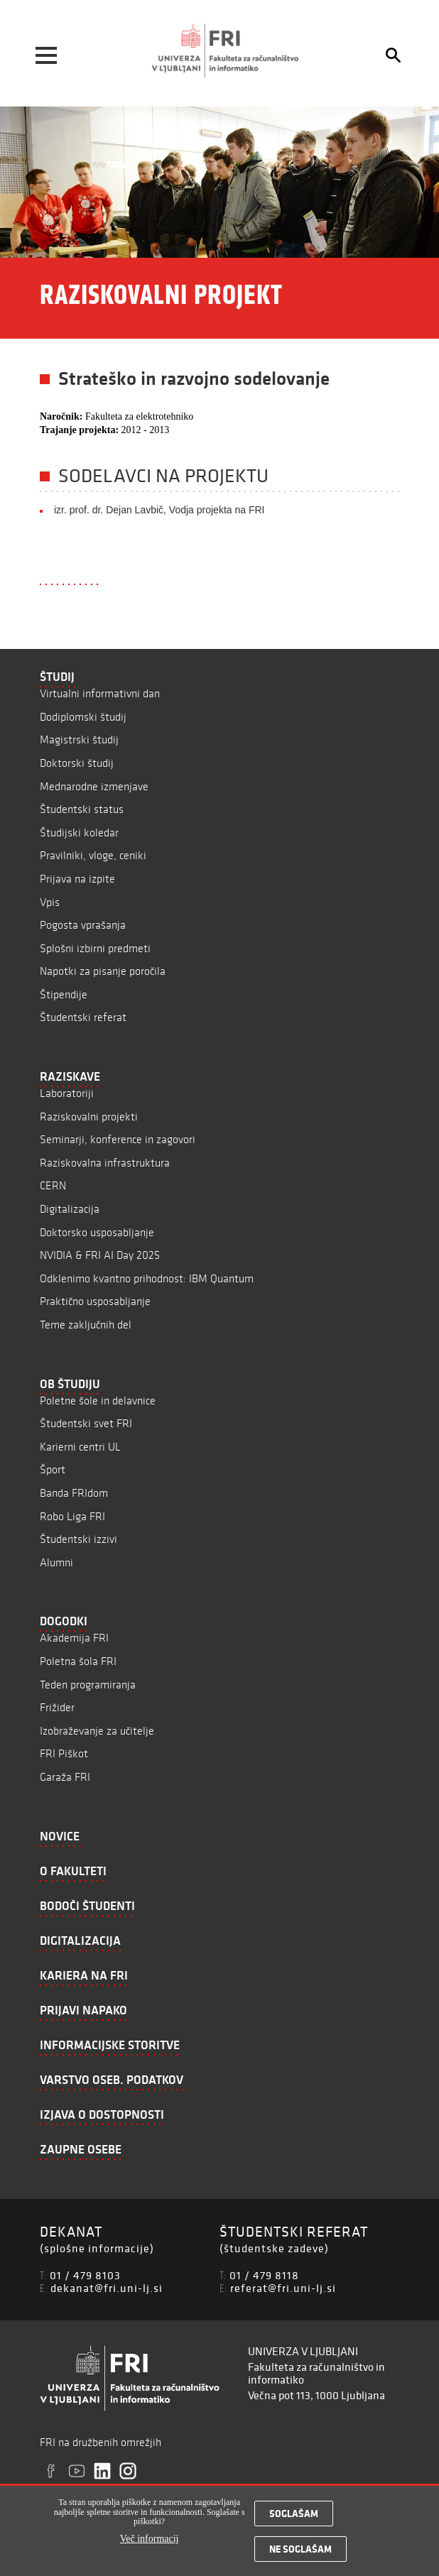  I want to click on Digitalizacija, so click(69, 1209).